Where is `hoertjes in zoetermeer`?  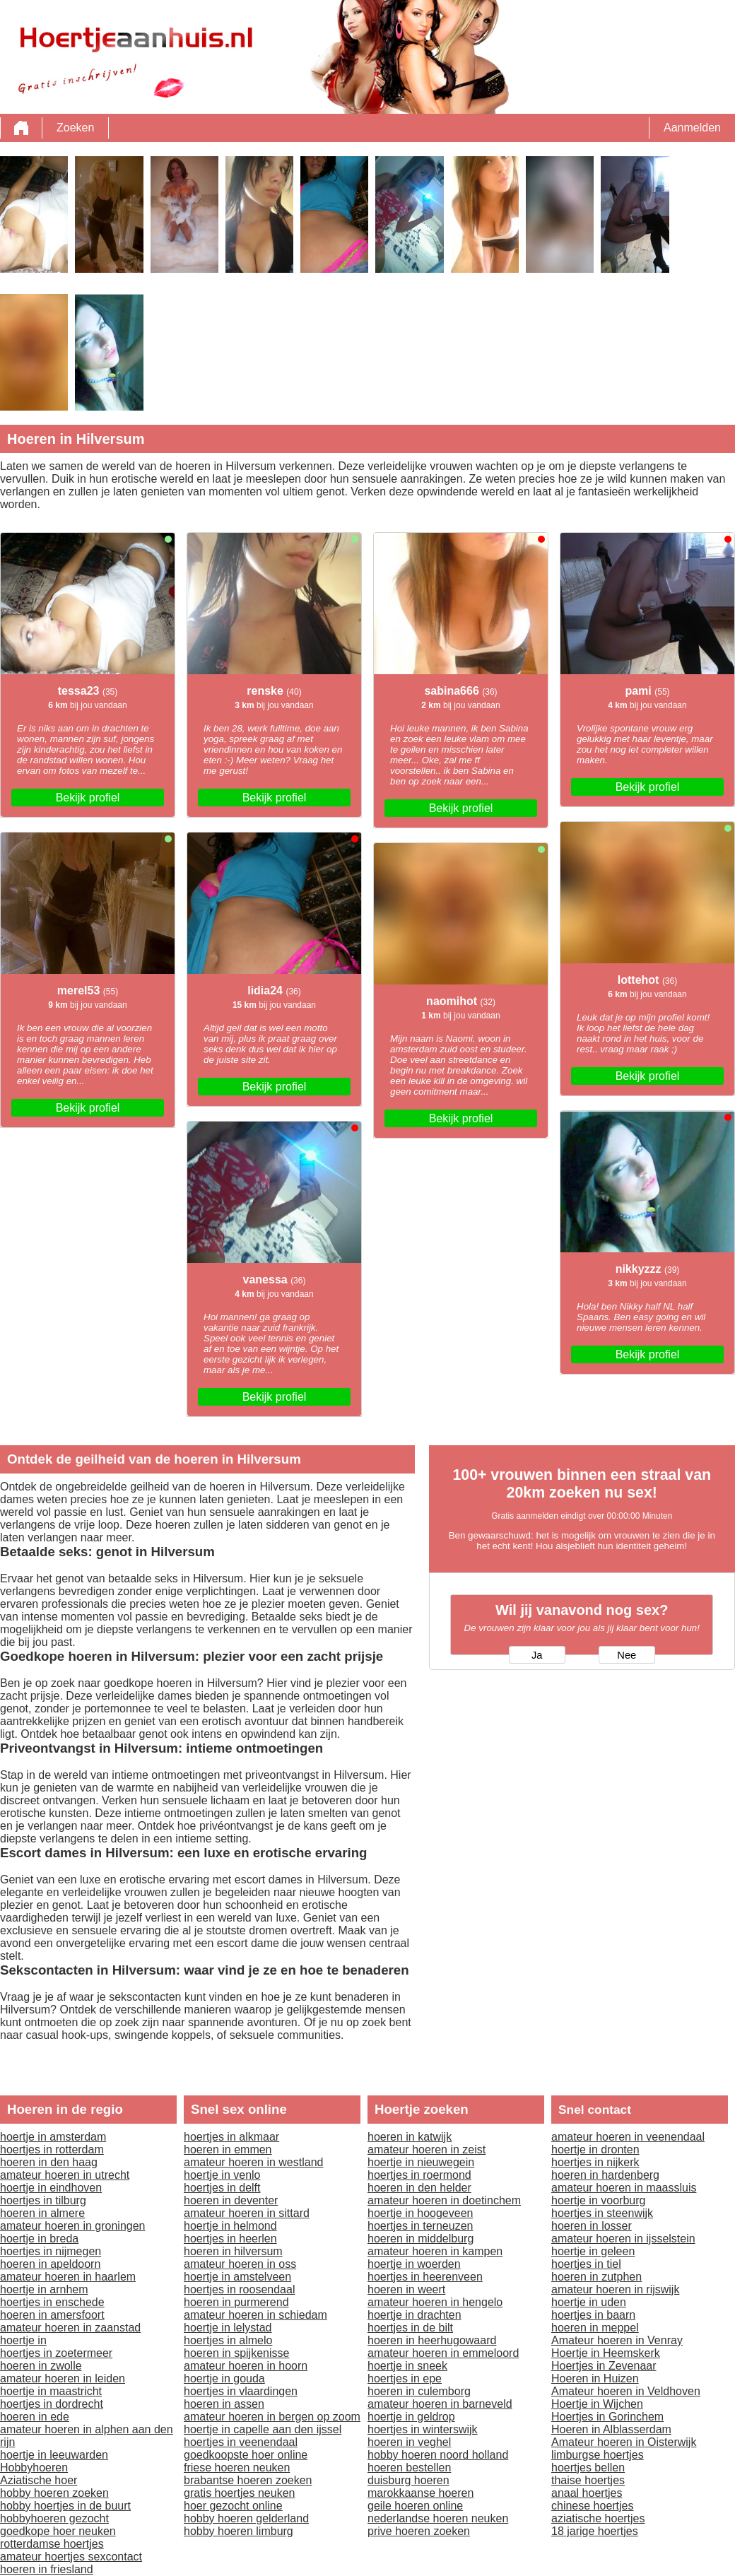
hoertjes in zoetermeer is located at coordinates (56, 2353).